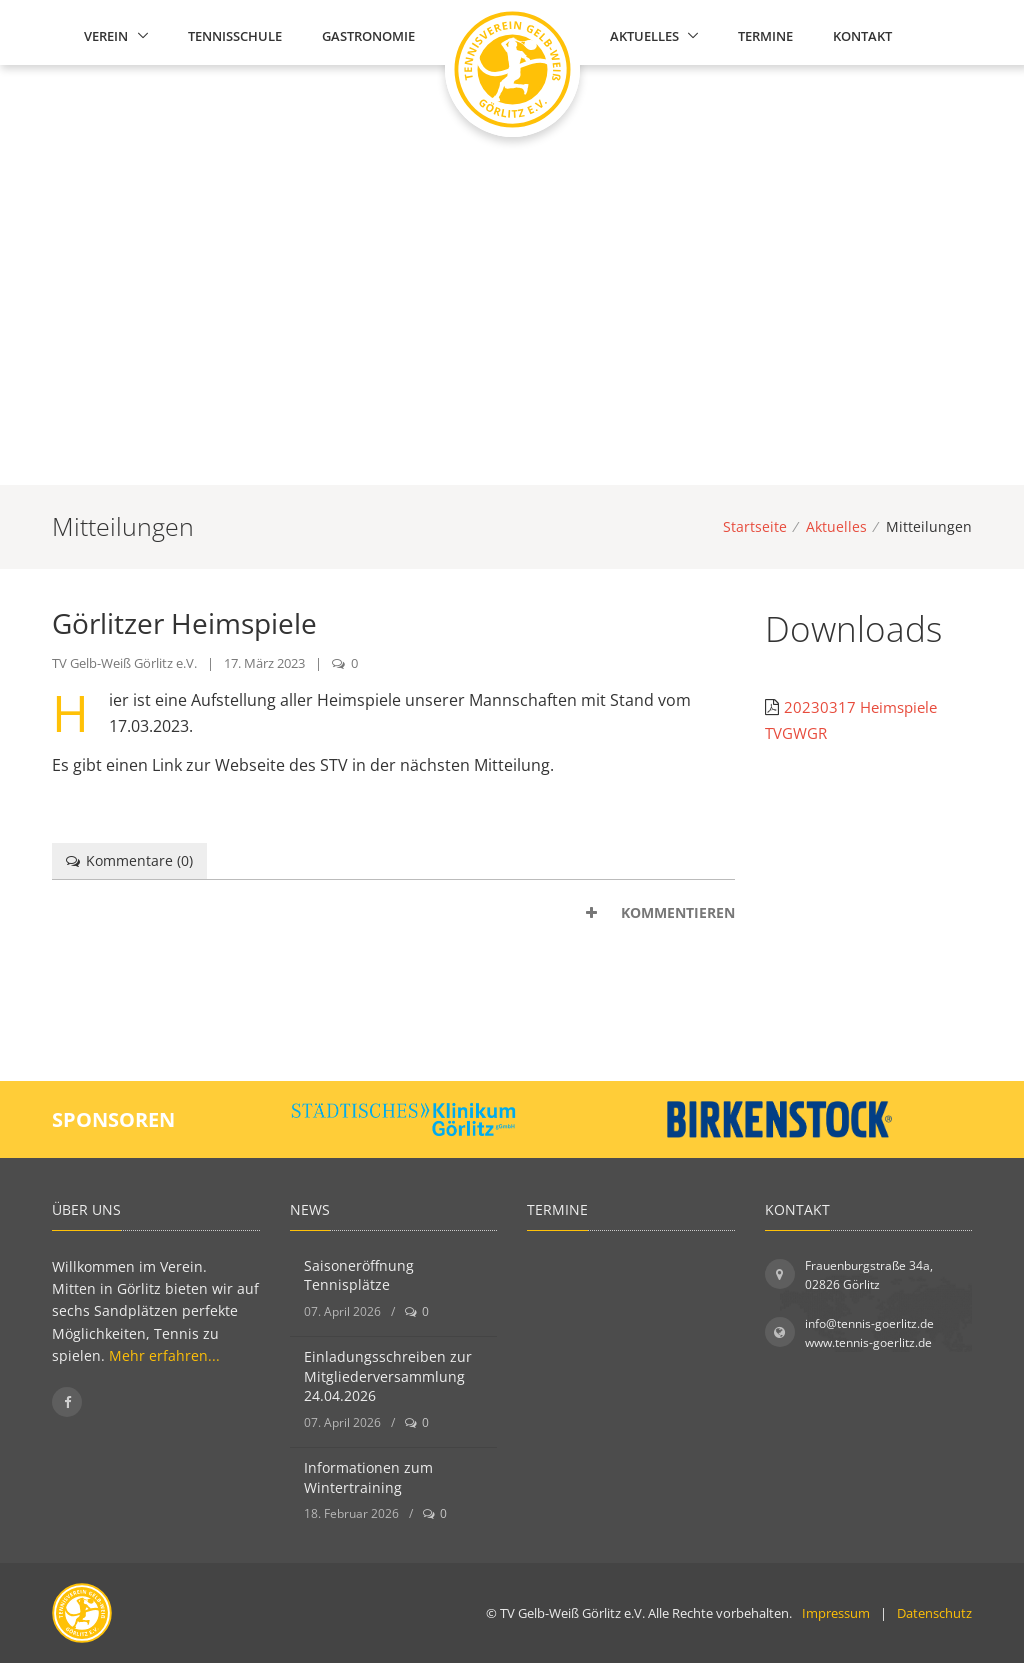 This screenshot has height=1663, width=1024. What do you see at coordinates (164, 1355) in the screenshot?
I see `Mehr erfahren...` at bounding box center [164, 1355].